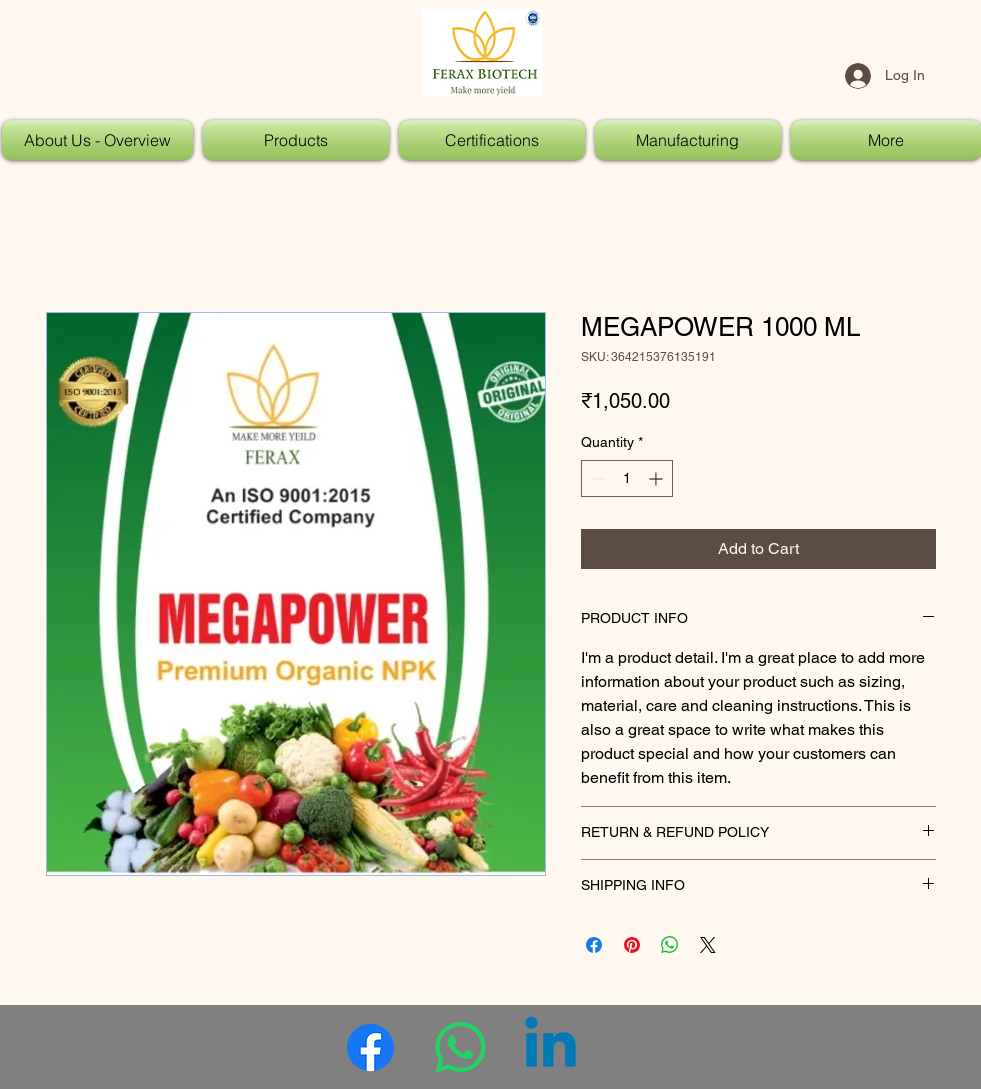 The width and height of the screenshot is (981, 1089). What do you see at coordinates (596, 478) in the screenshot?
I see `[Decrement]` at bounding box center [596, 478].